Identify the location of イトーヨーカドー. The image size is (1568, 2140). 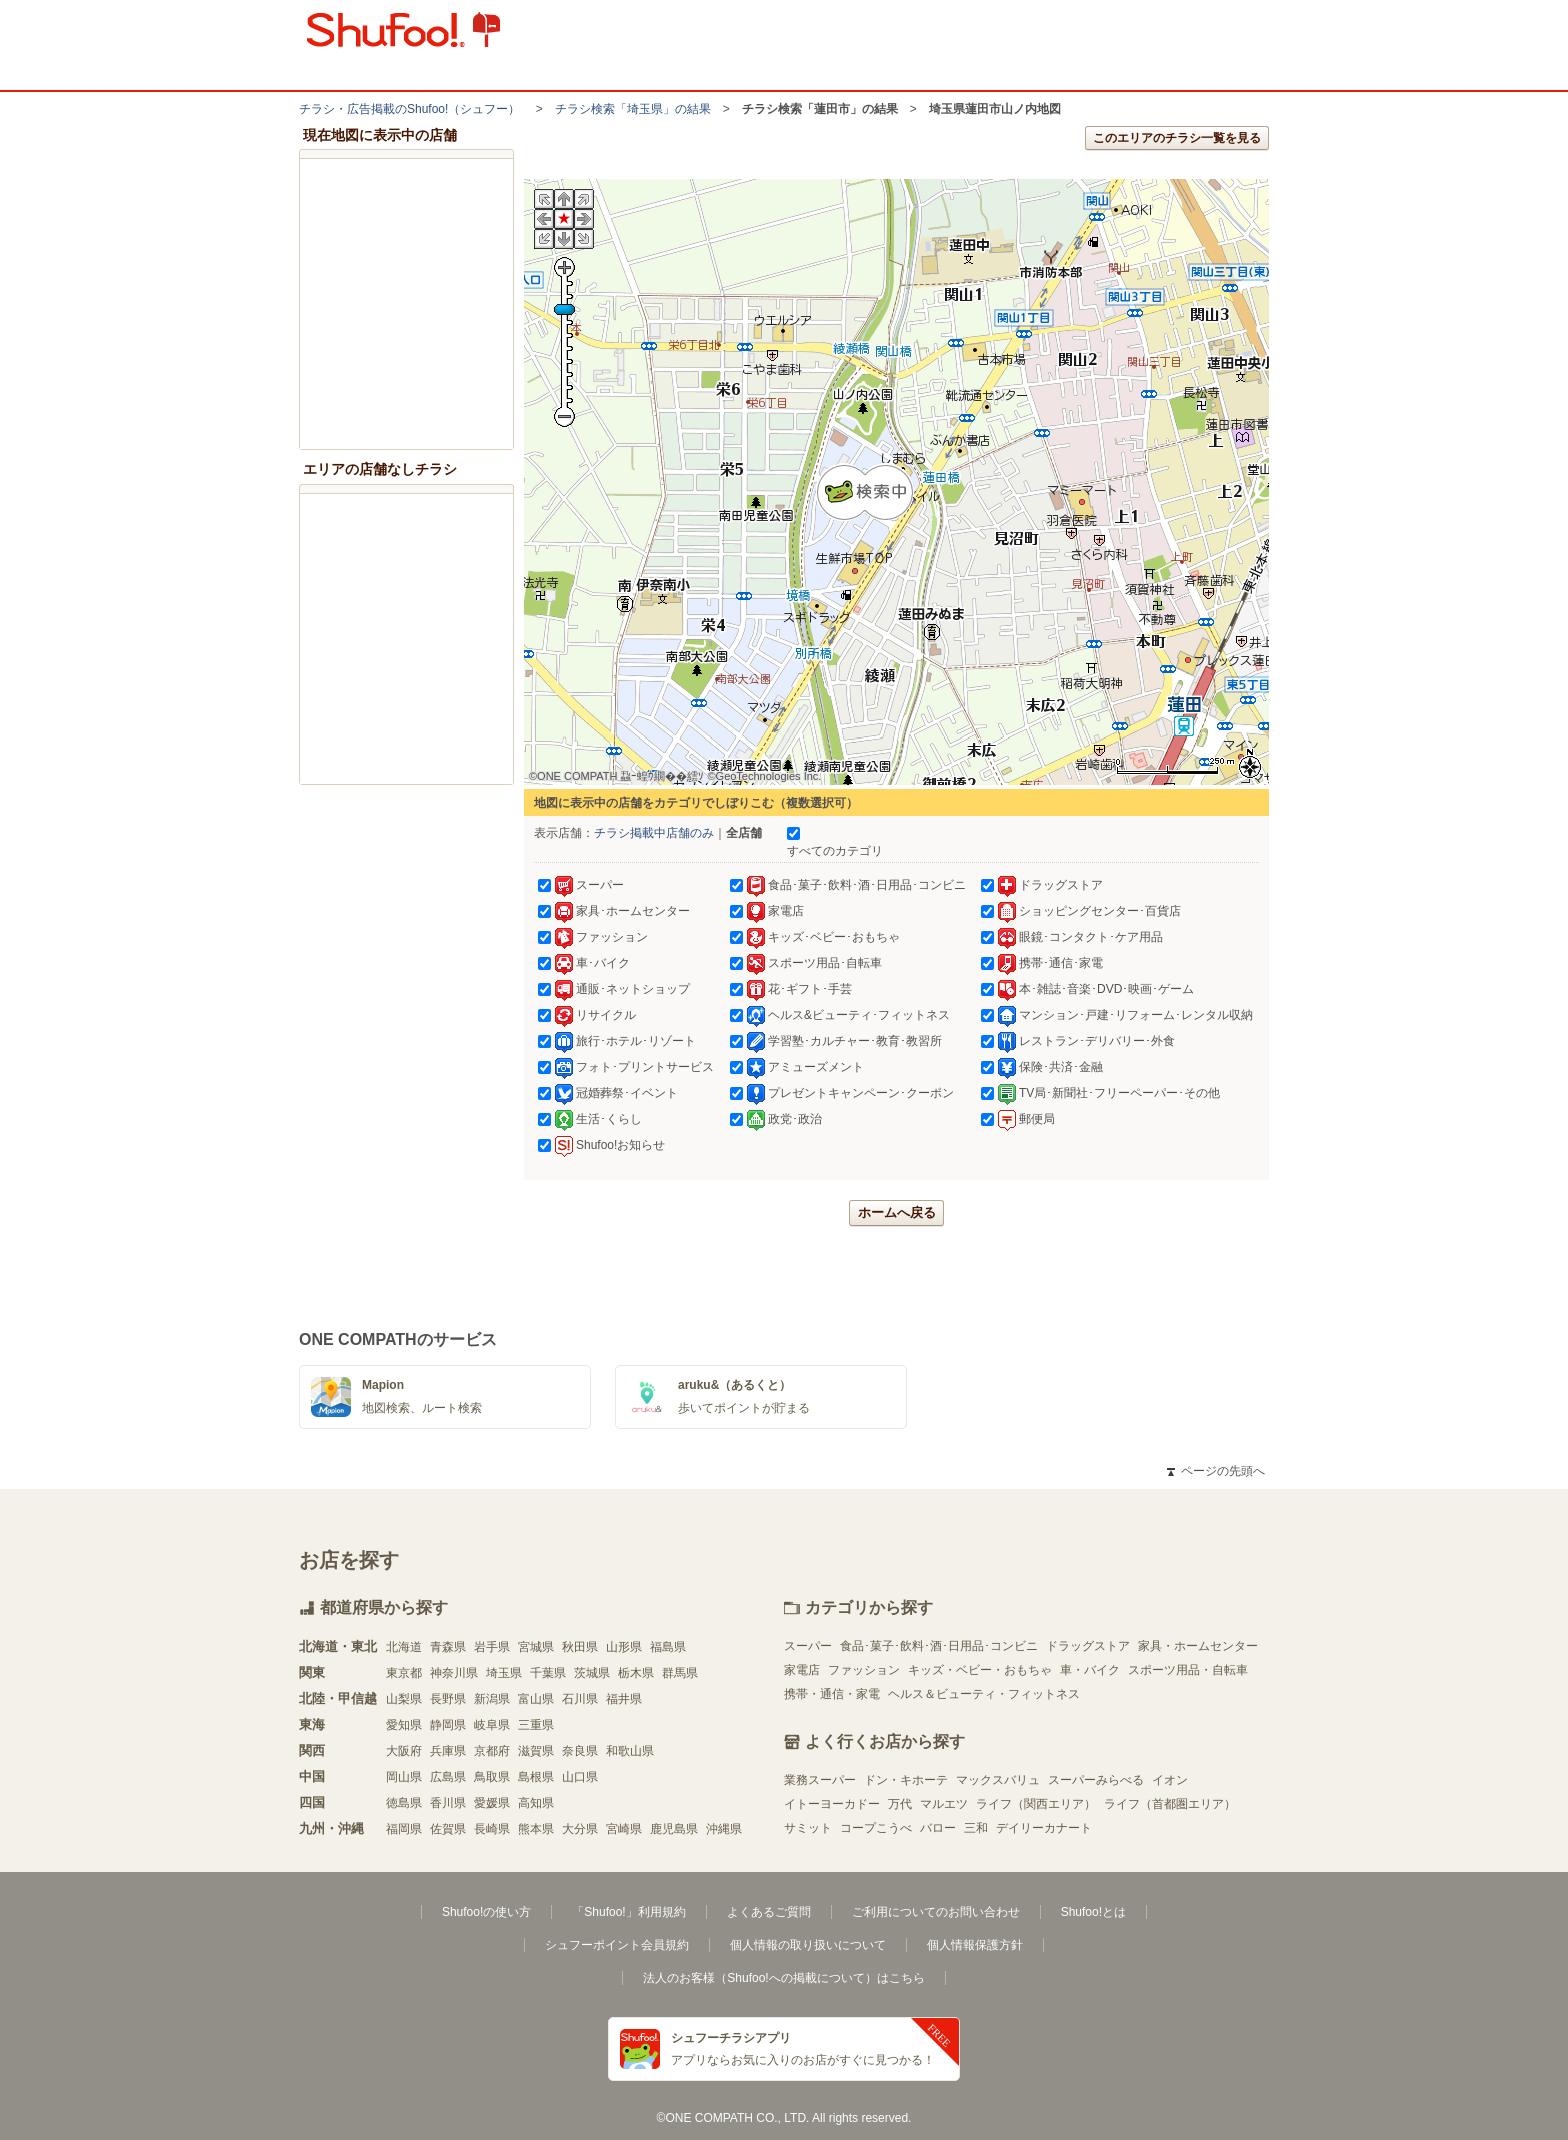
(832, 1804).